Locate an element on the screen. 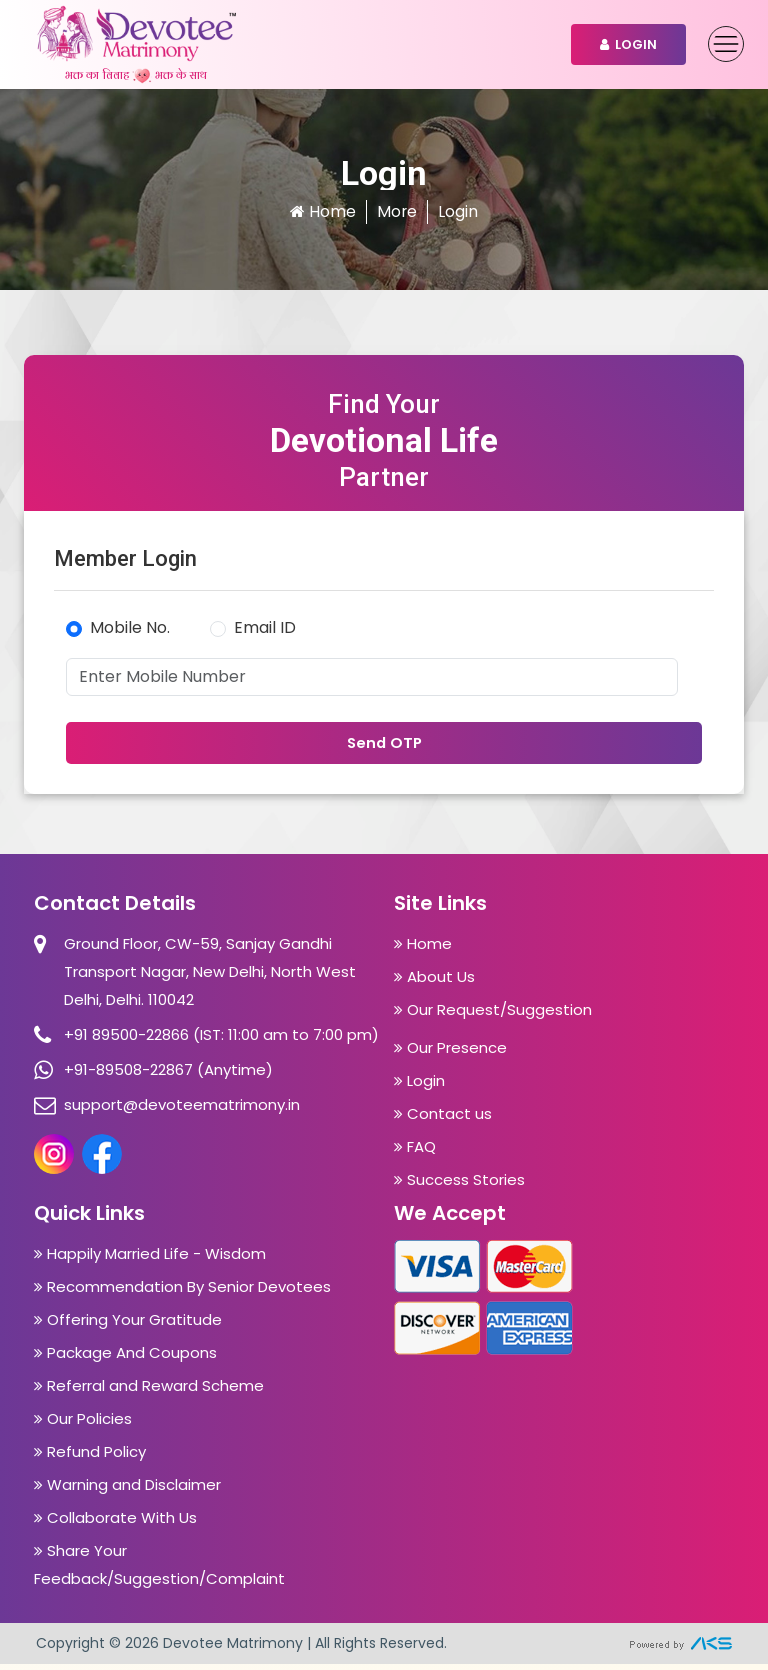 The height and width of the screenshot is (1670, 768). Collaborate With Us is located at coordinates (115, 1523).